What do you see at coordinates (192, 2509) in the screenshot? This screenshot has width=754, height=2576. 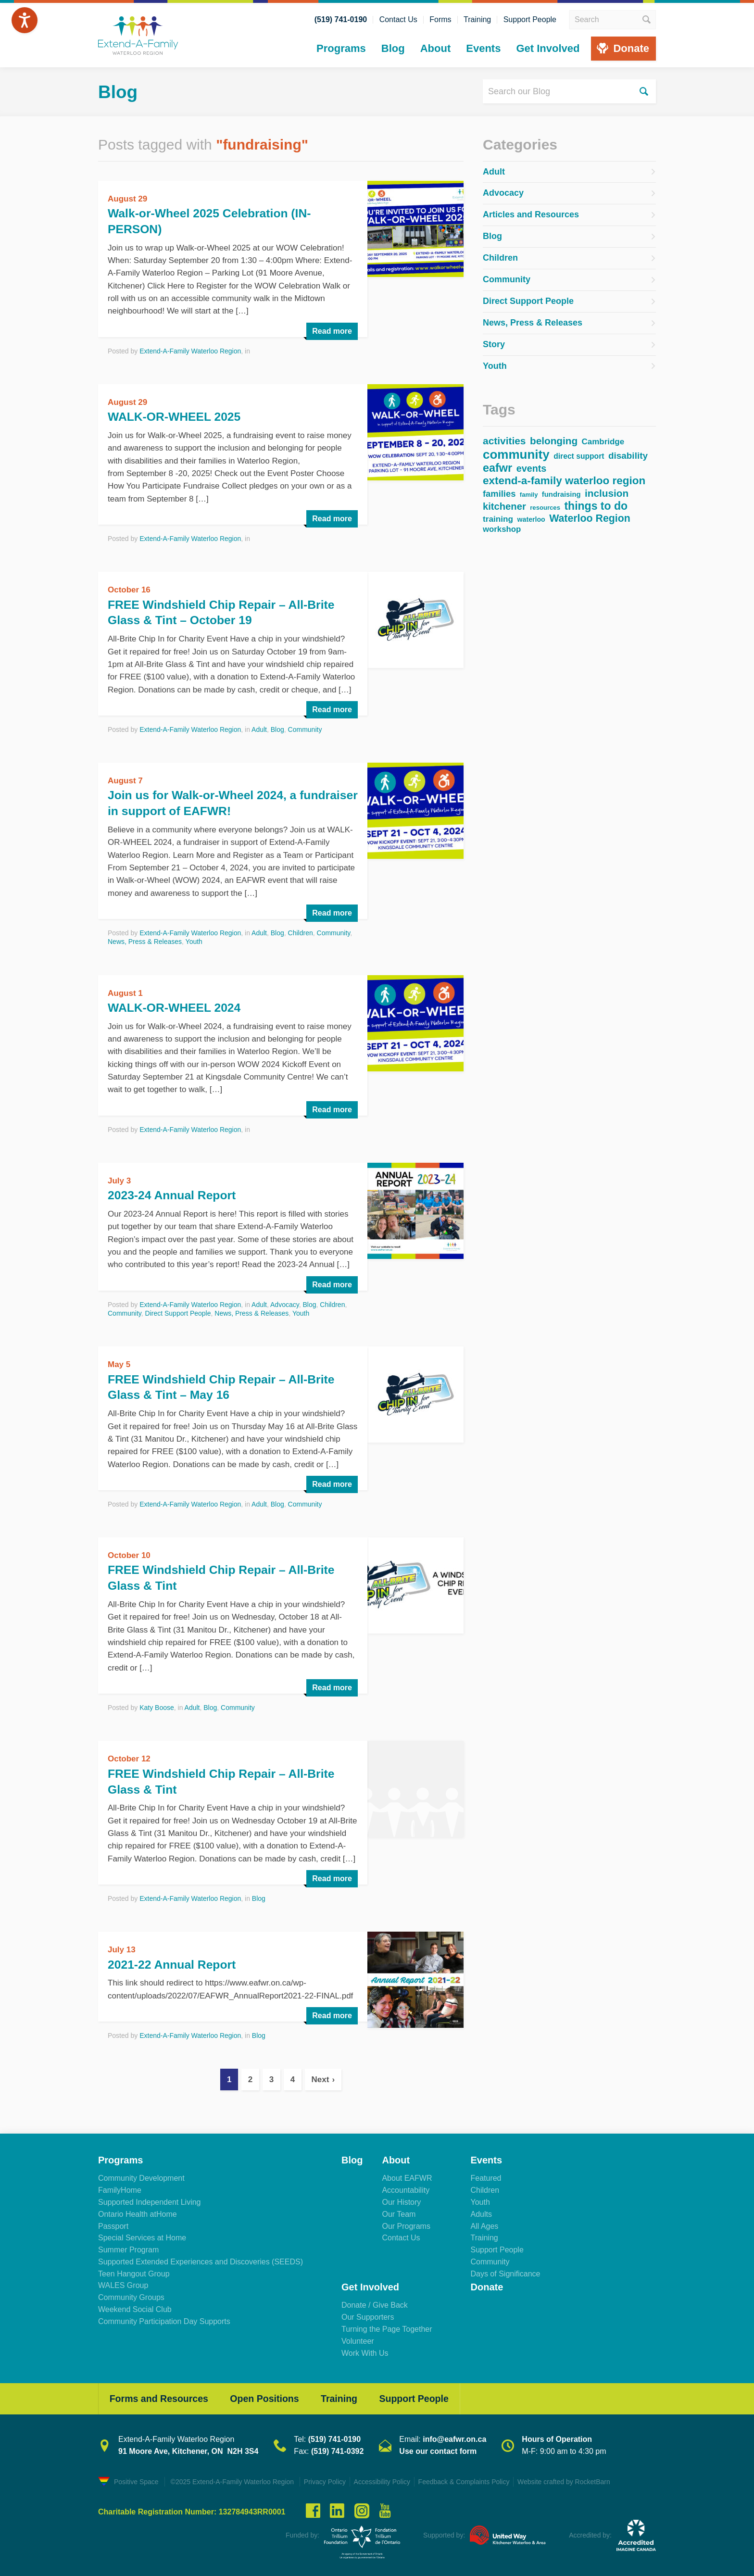 I see `Charitable Registration Number: 132784943RR0001` at bounding box center [192, 2509].